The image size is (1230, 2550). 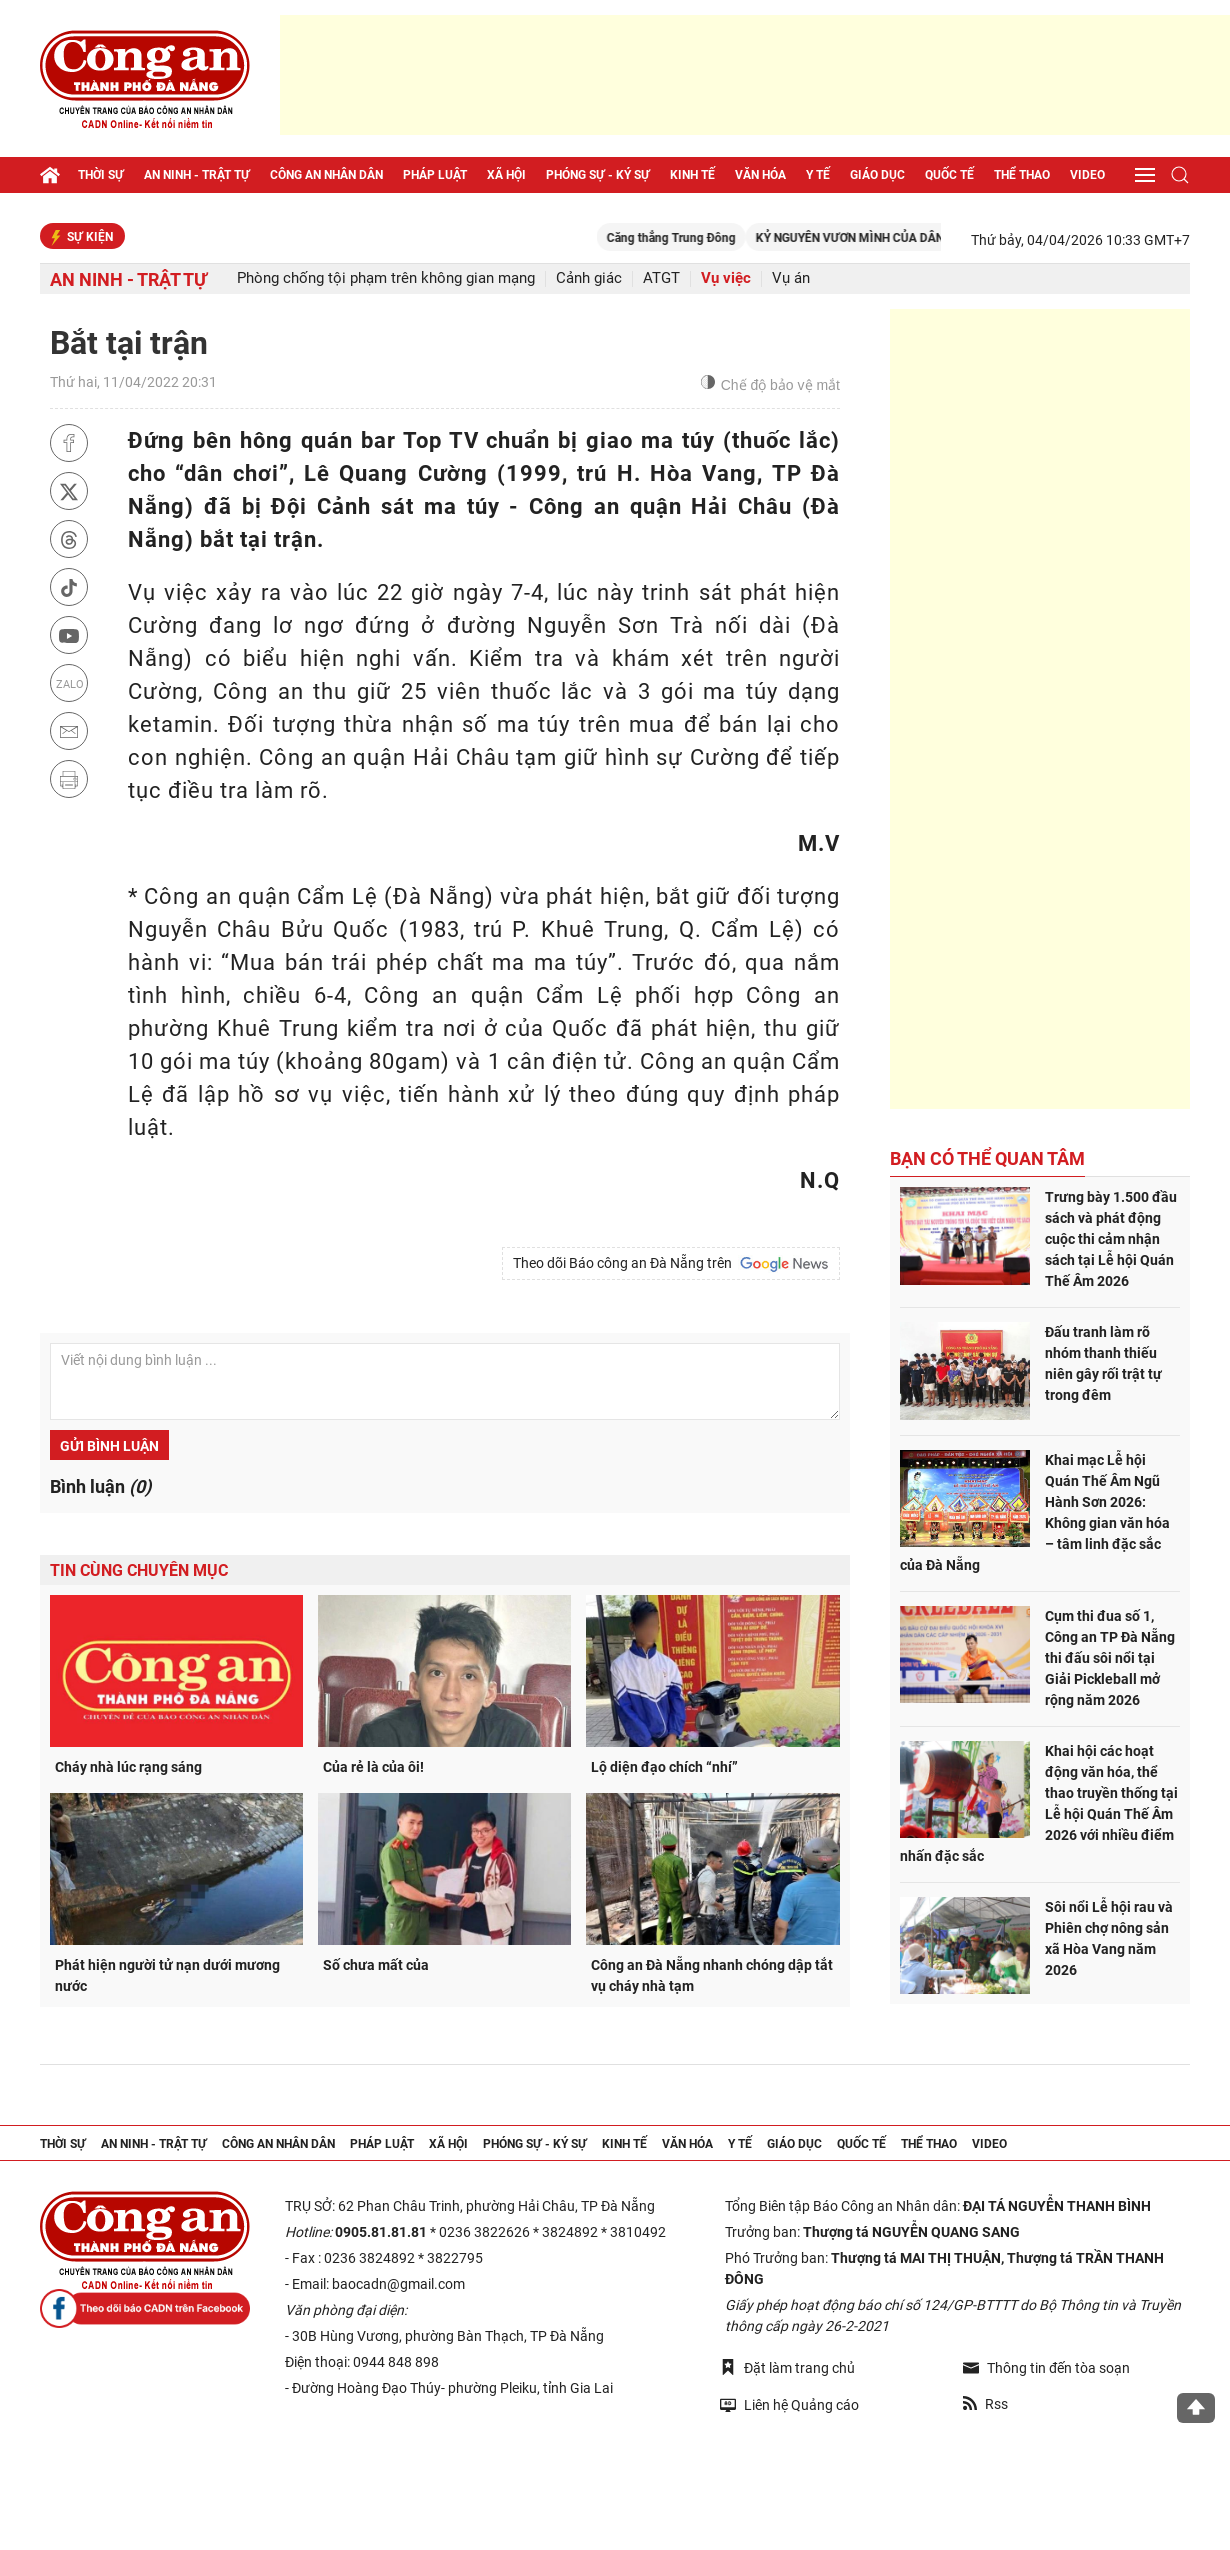 I want to click on Vụ việc, so click(x=726, y=278).